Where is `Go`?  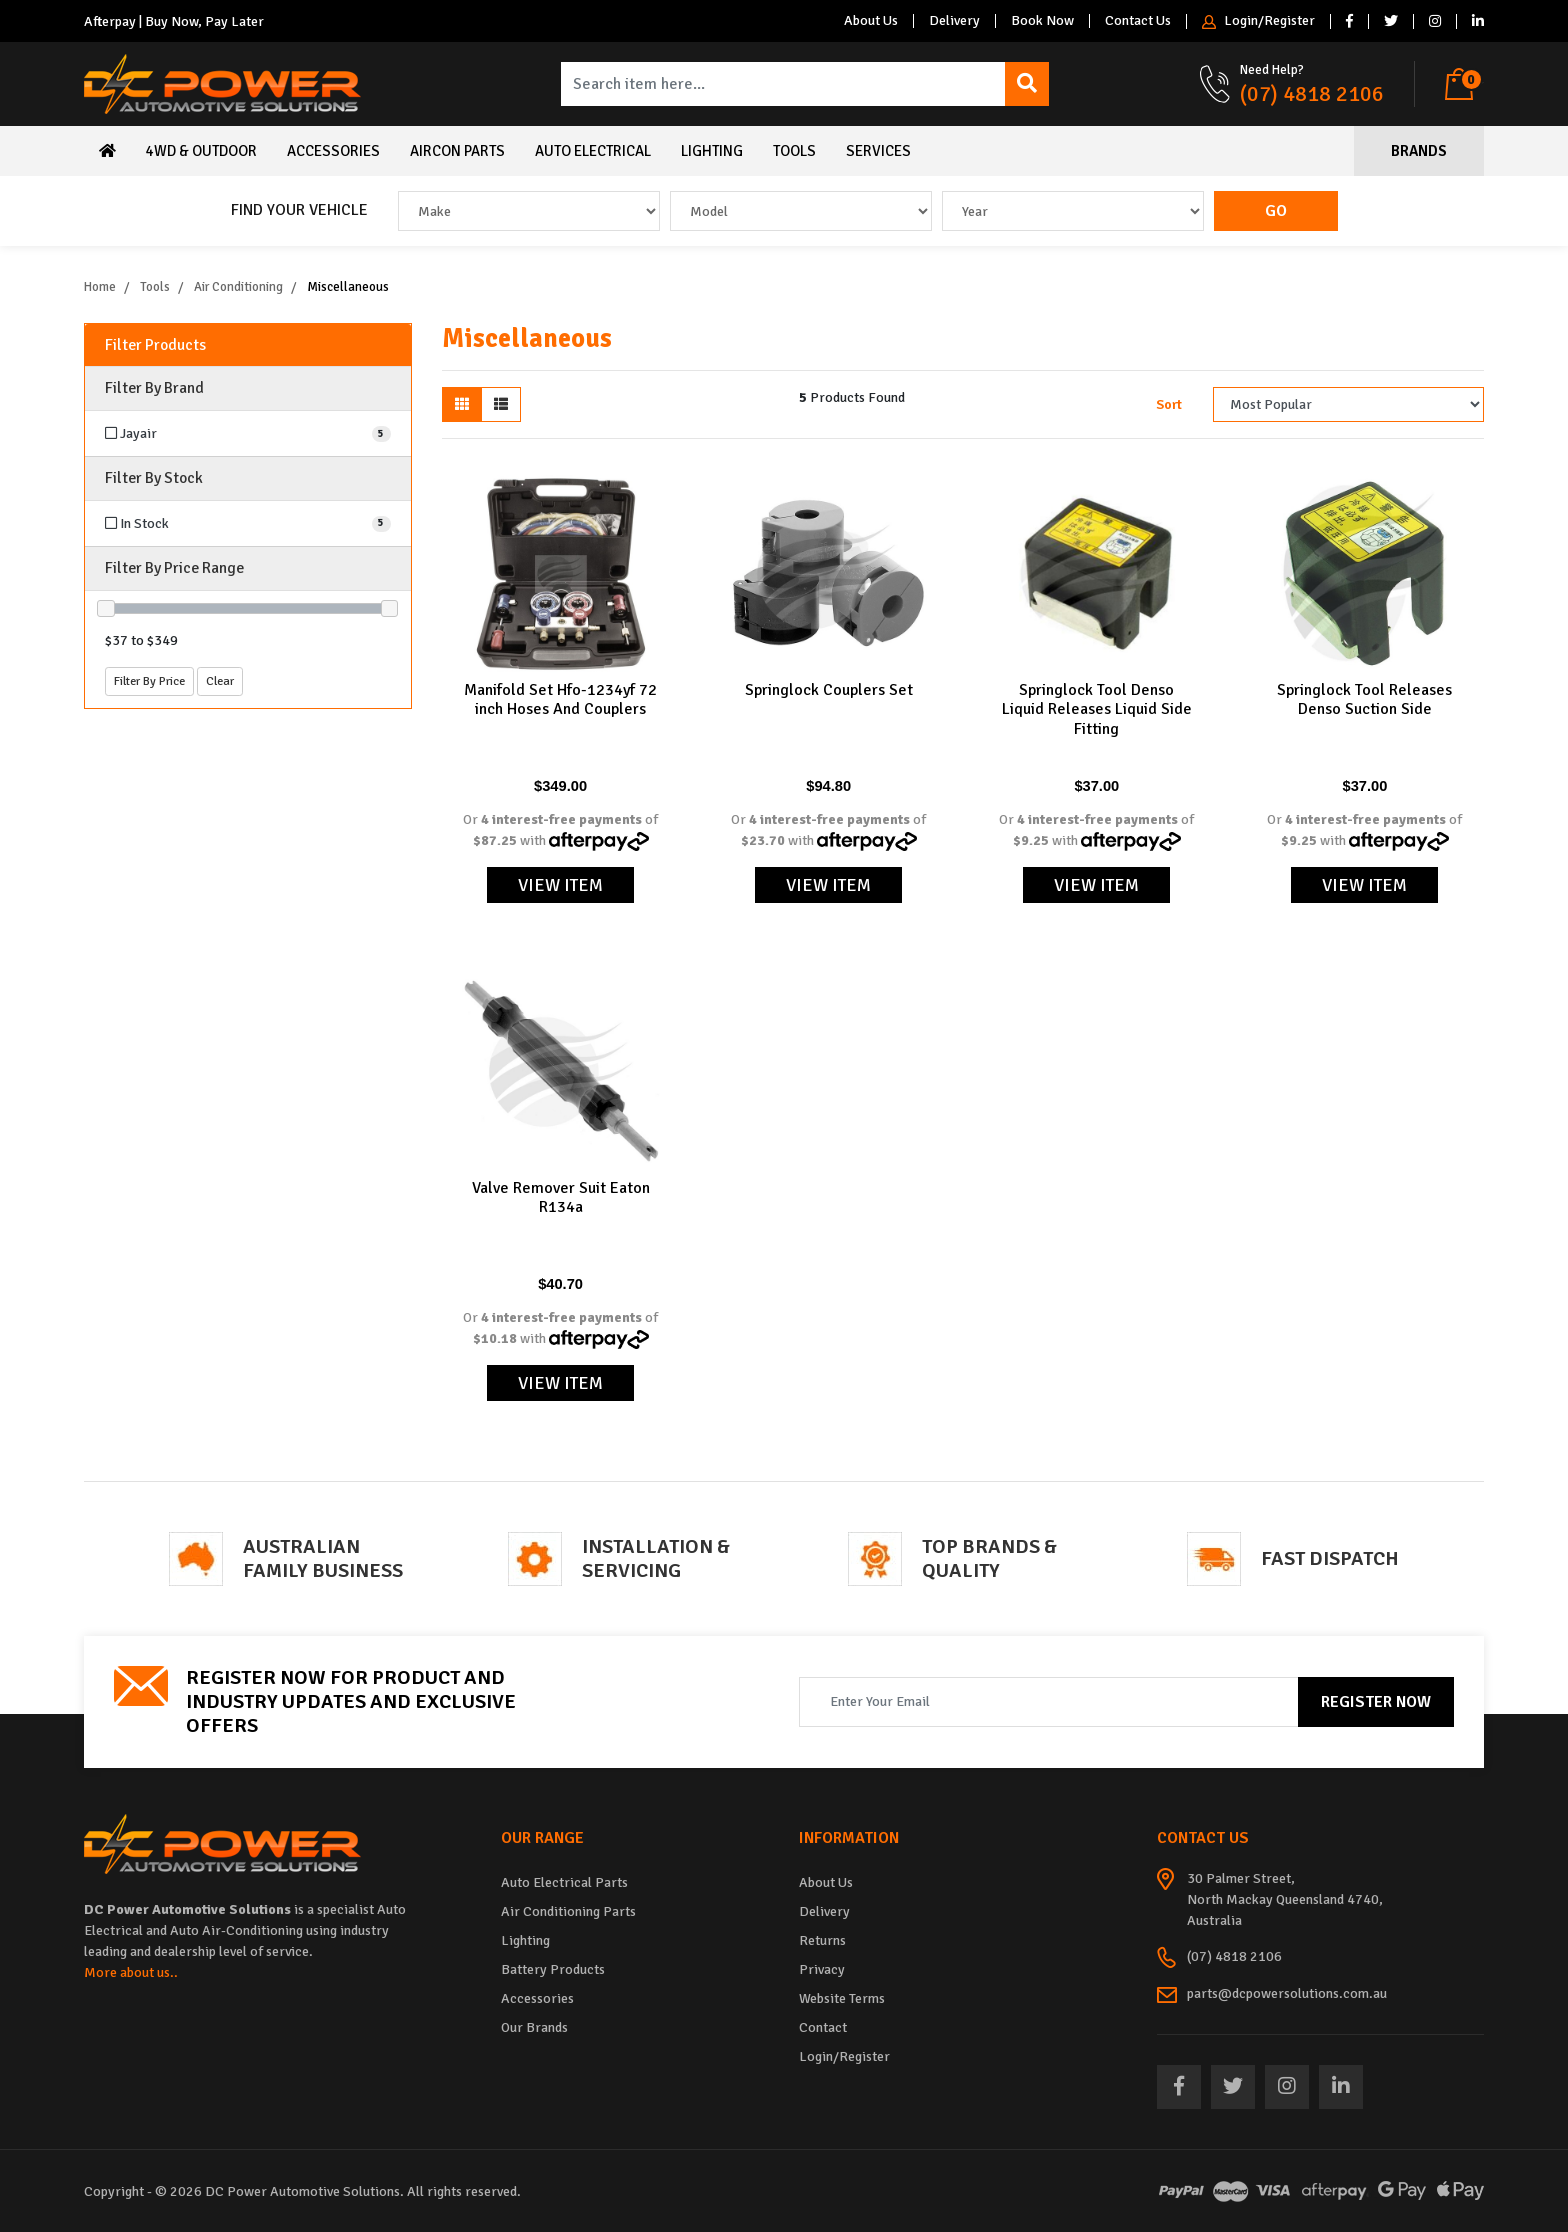
Go is located at coordinates (1276, 211).